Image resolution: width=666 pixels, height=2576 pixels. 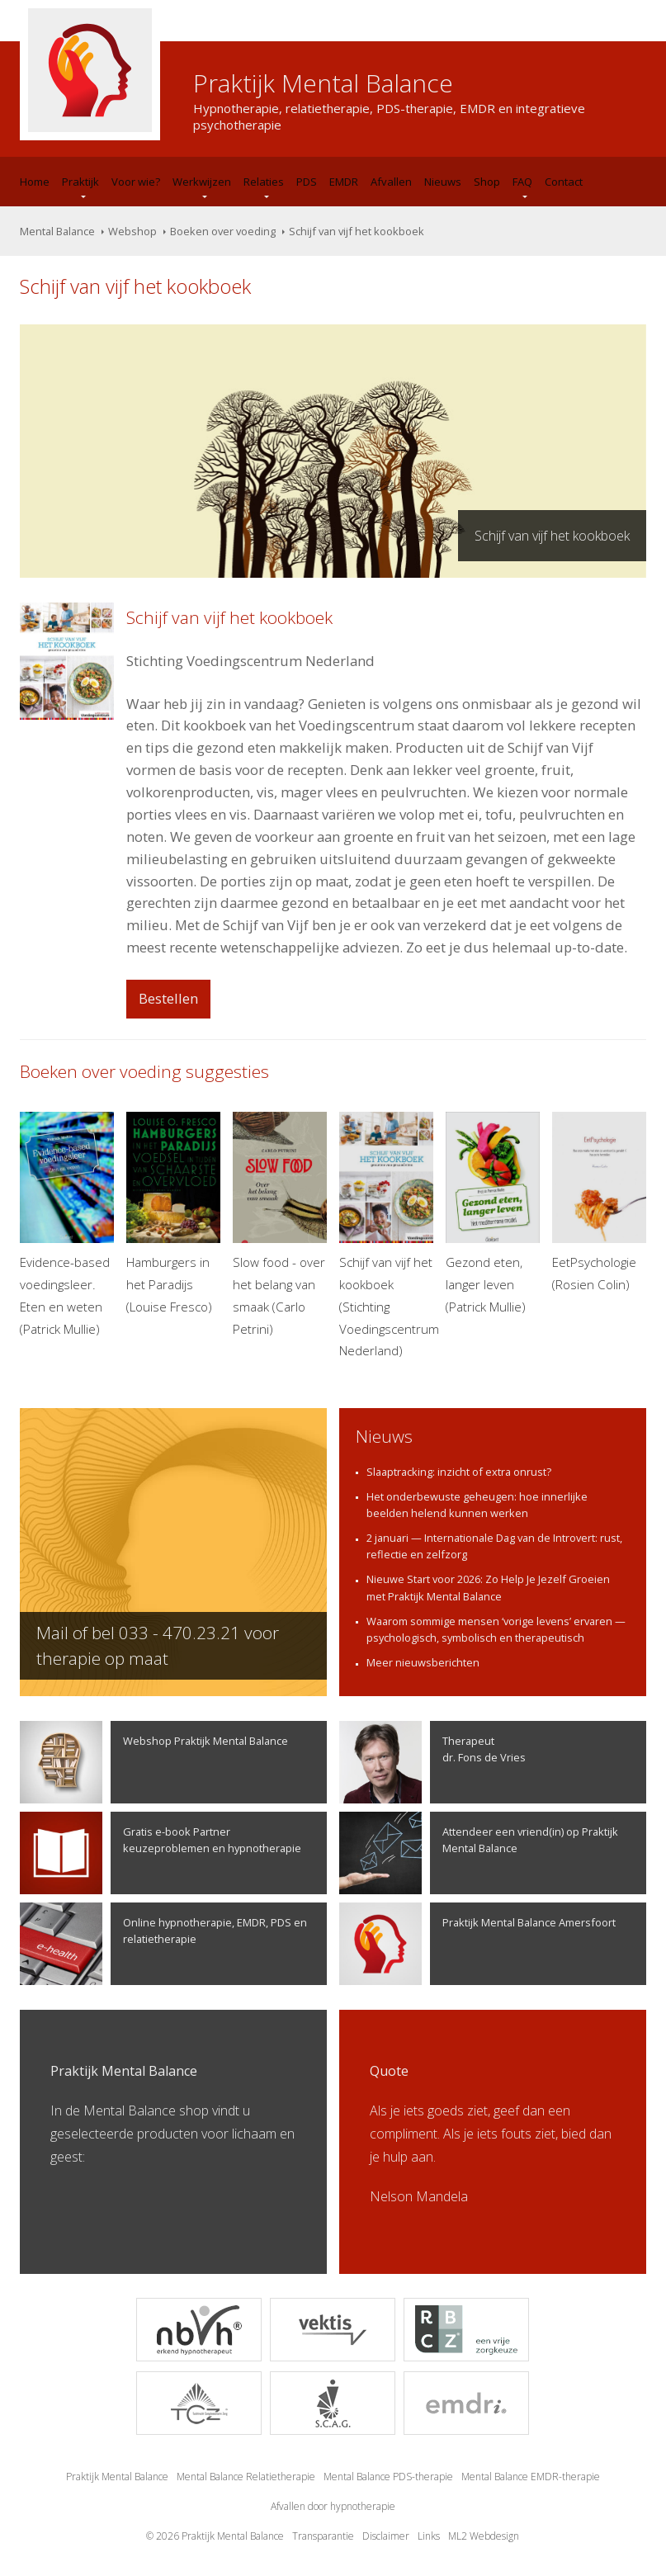 What do you see at coordinates (132, 231) in the screenshot?
I see `Webshop` at bounding box center [132, 231].